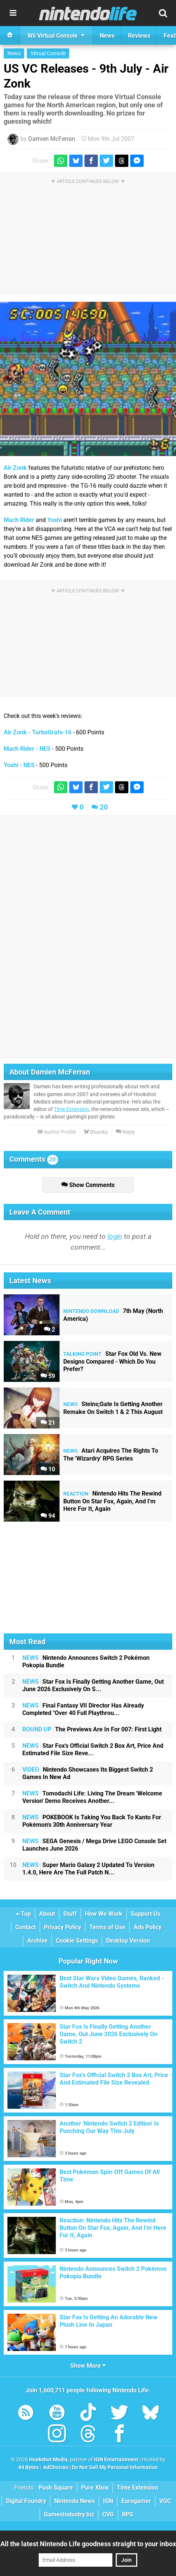 Image resolution: width=176 pixels, height=2576 pixels. What do you see at coordinates (27, 748) in the screenshot?
I see `Mach Rider - NES` at bounding box center [27, 748].